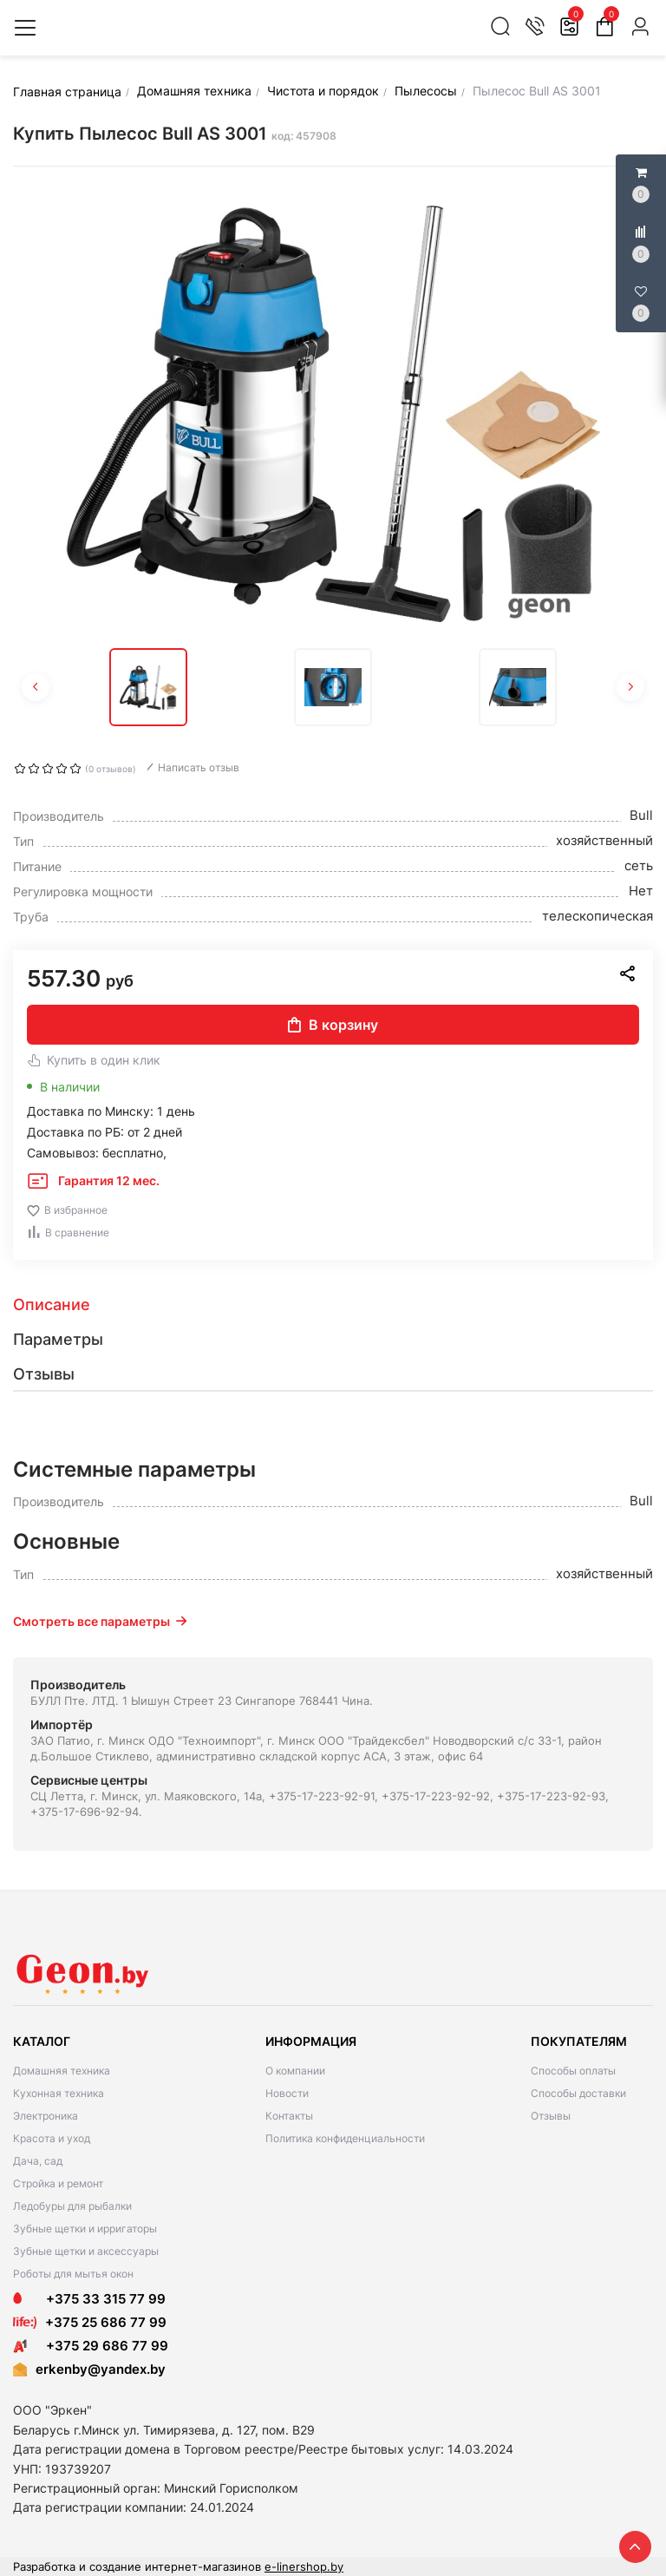  I want to click on Электроника, so click(45, 2115).